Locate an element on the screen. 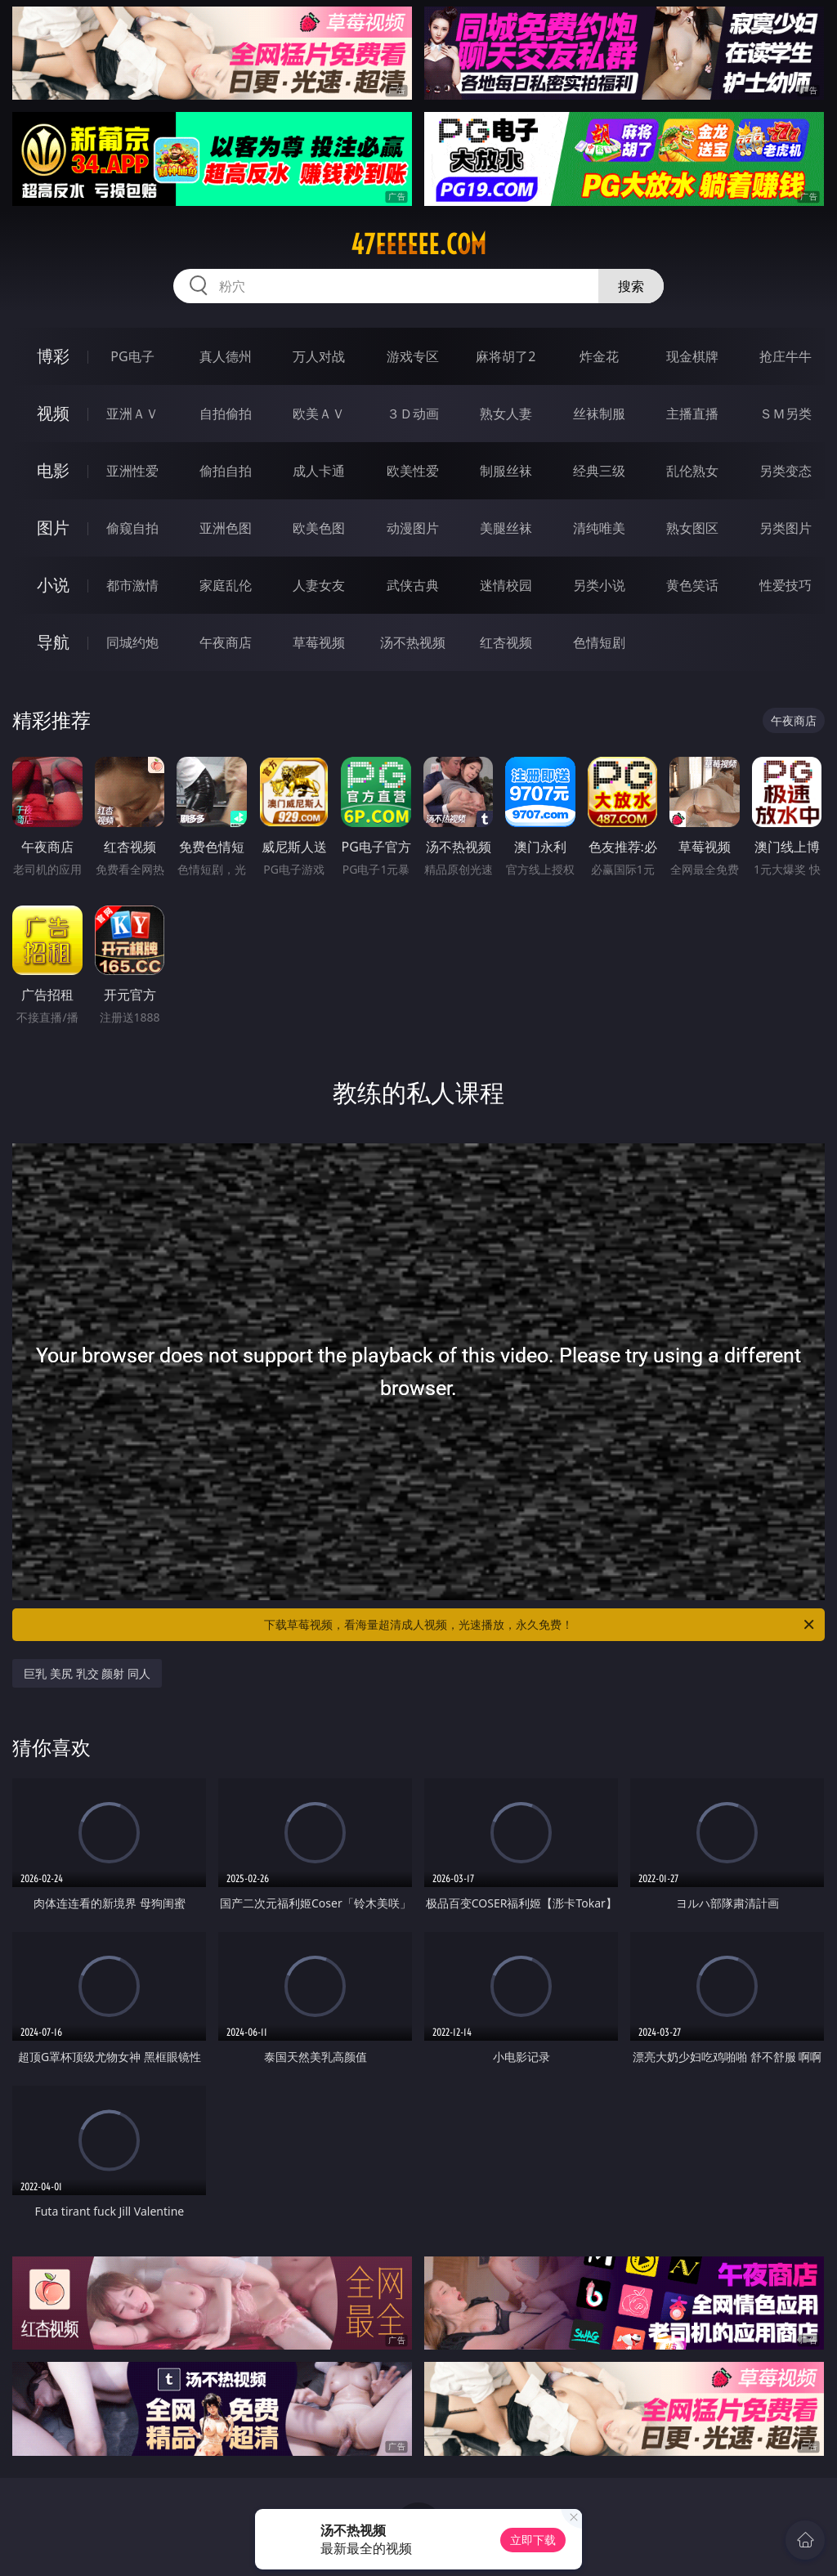 The height and width of the screenshot is (2576, 837). 丝袜制服 is located at coordinates (599, 414).